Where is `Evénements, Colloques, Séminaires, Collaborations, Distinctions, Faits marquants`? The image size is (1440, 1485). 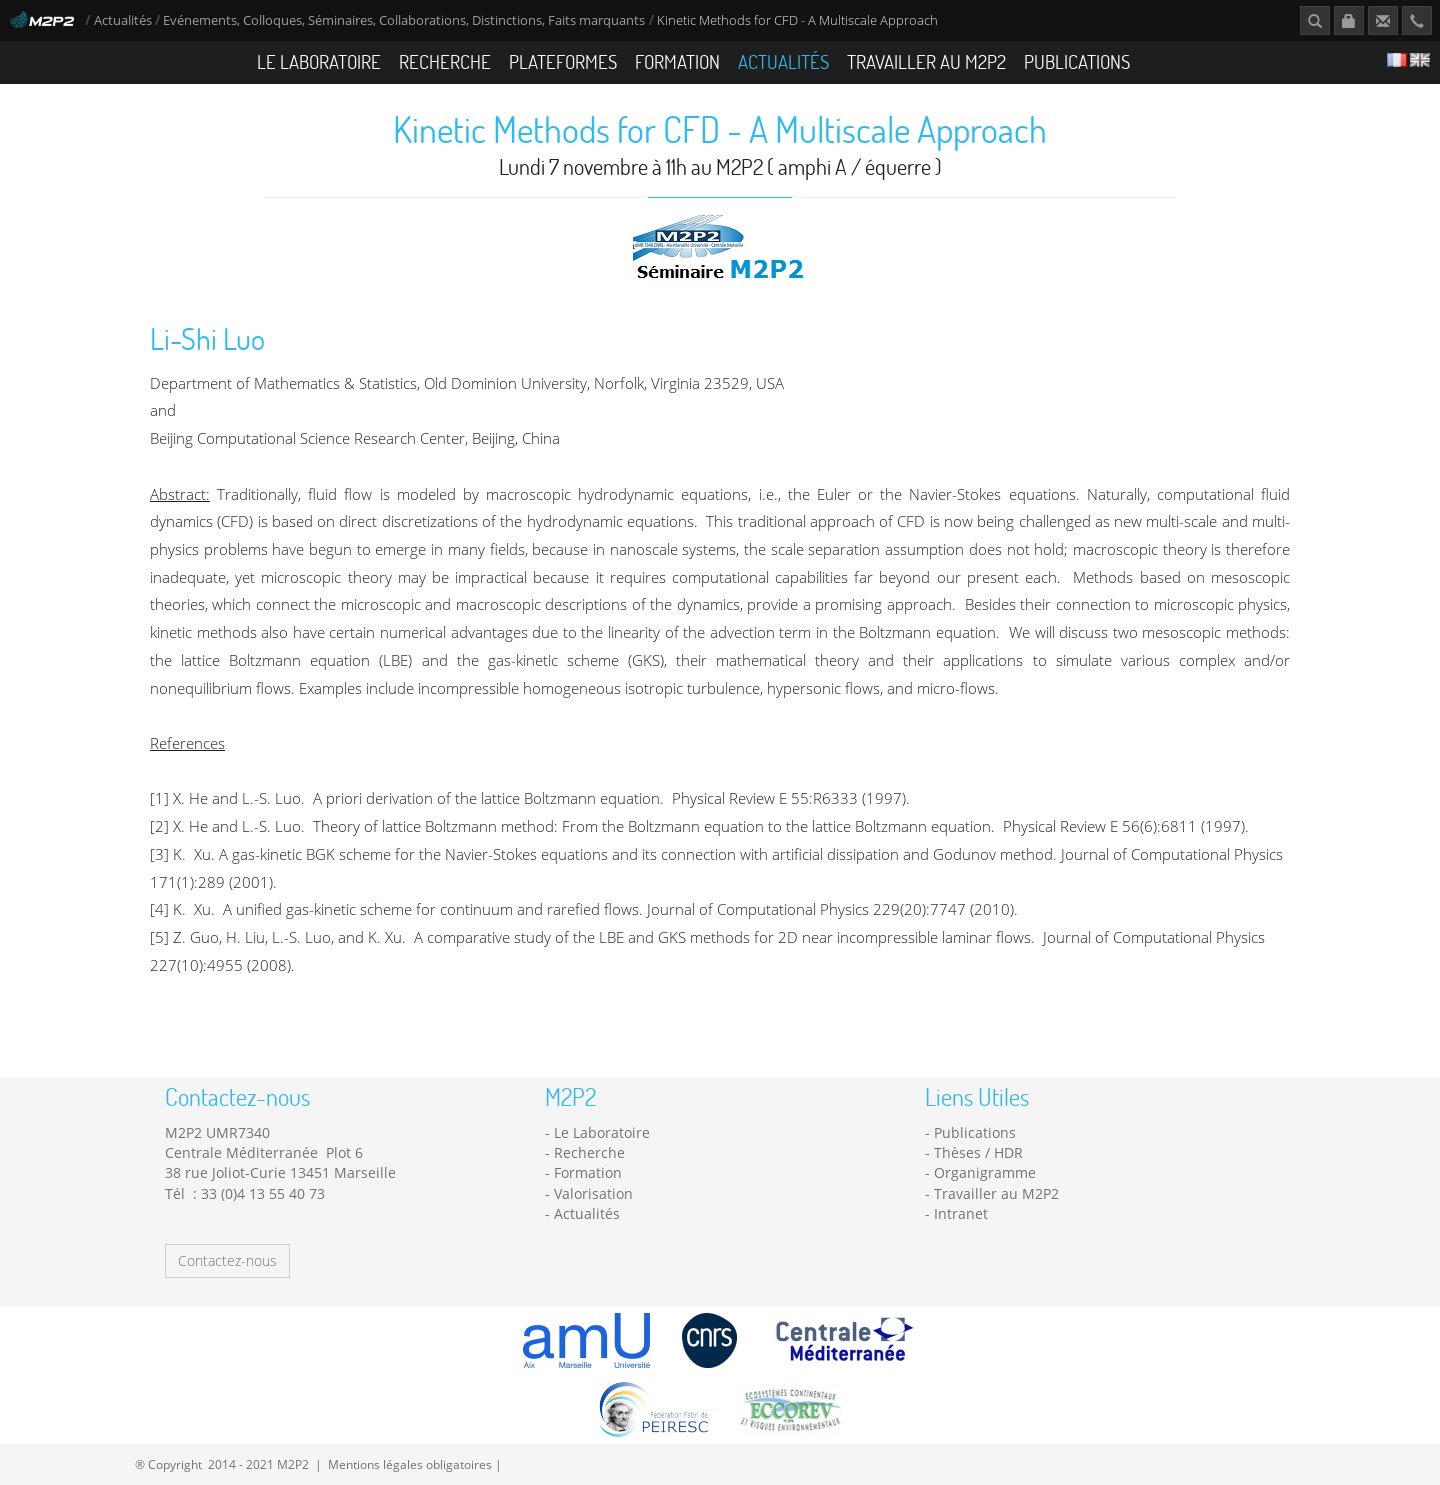 Evénements, Colloques, Séminaires, Collaborations, Distinctions, Faits marquants is located at coordinates (404, 20).